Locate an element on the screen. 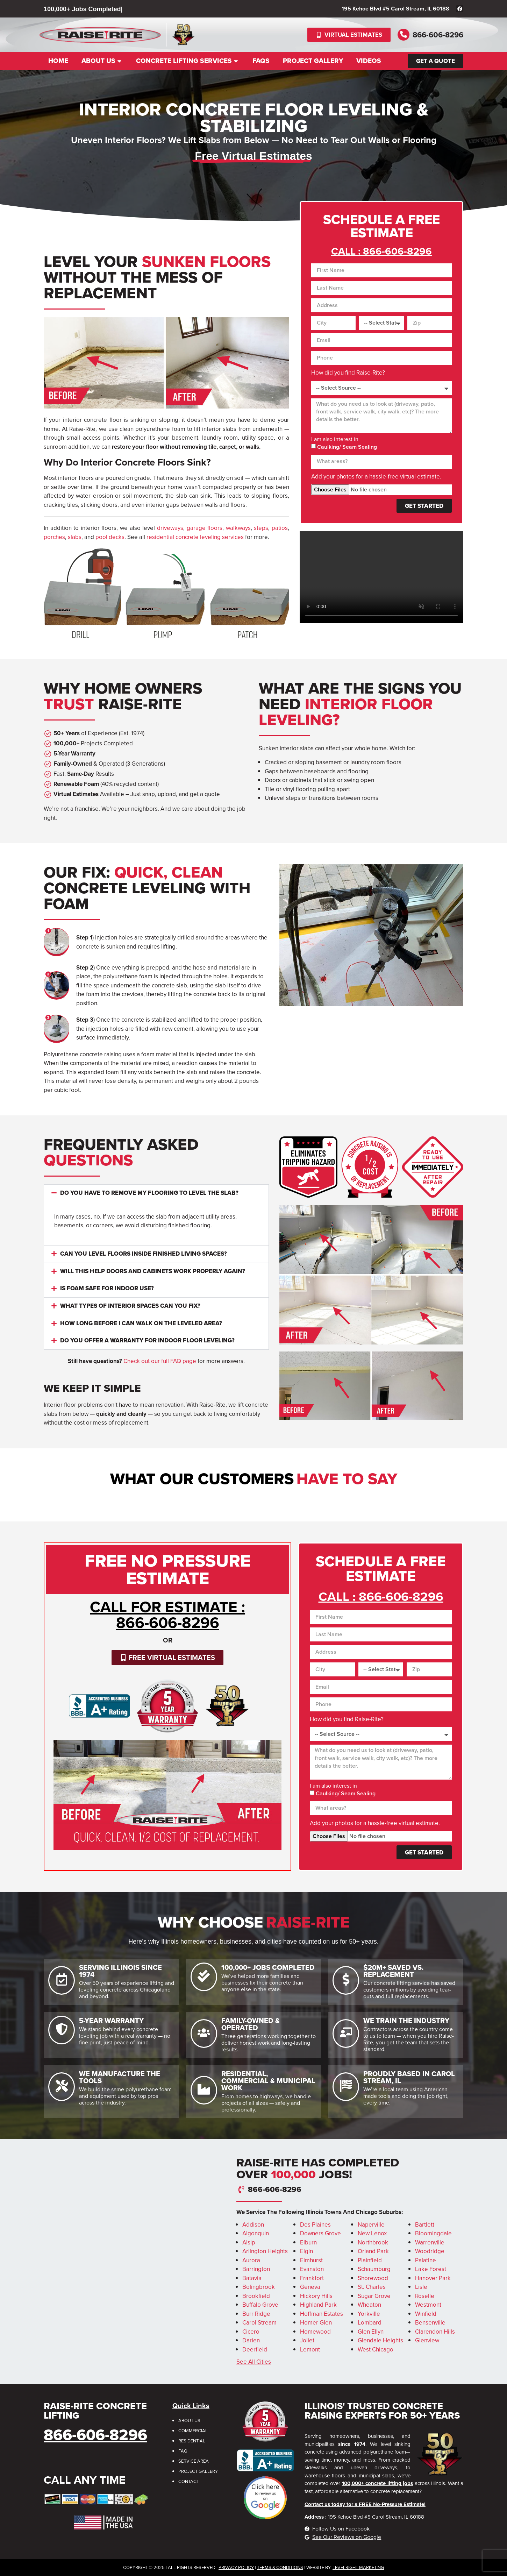 The image size is (507, 2576). About Us is located at coordinates (102, 61).